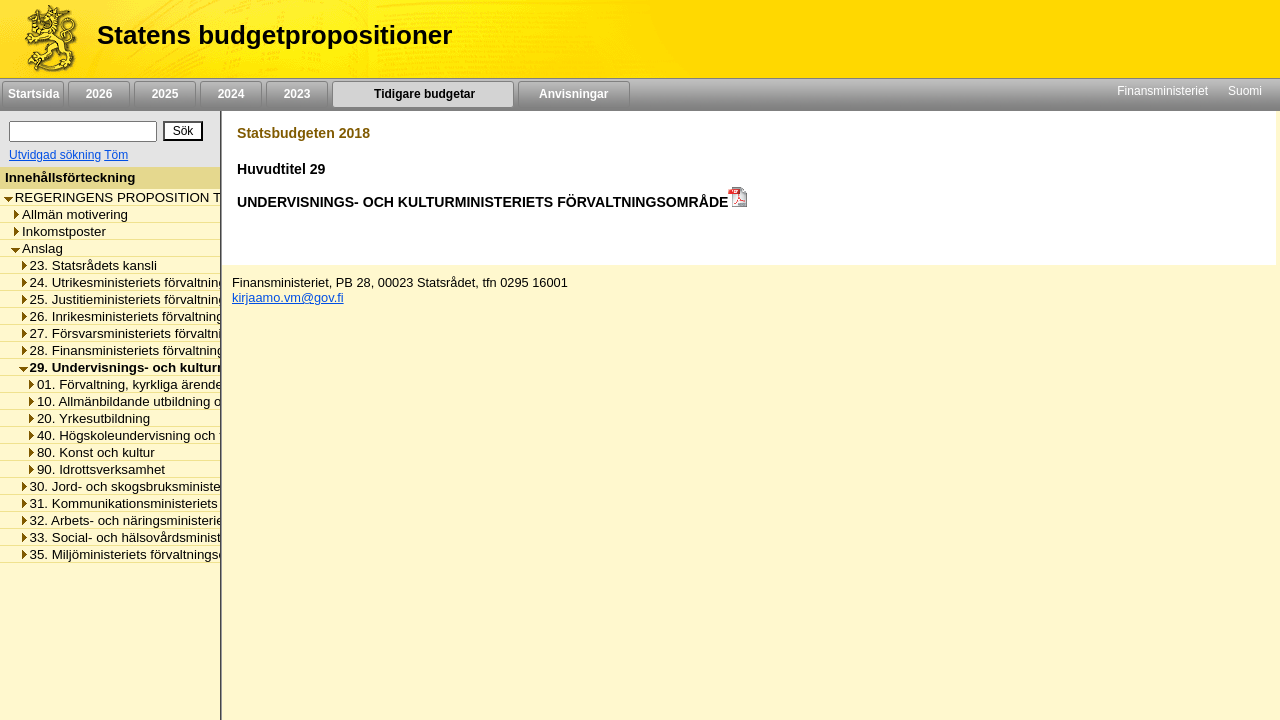  Describe the element at coordinates (148, 350) in the screenshot. I see `28. Finansministeriets förvaltningsområde [listitem]` at that location.